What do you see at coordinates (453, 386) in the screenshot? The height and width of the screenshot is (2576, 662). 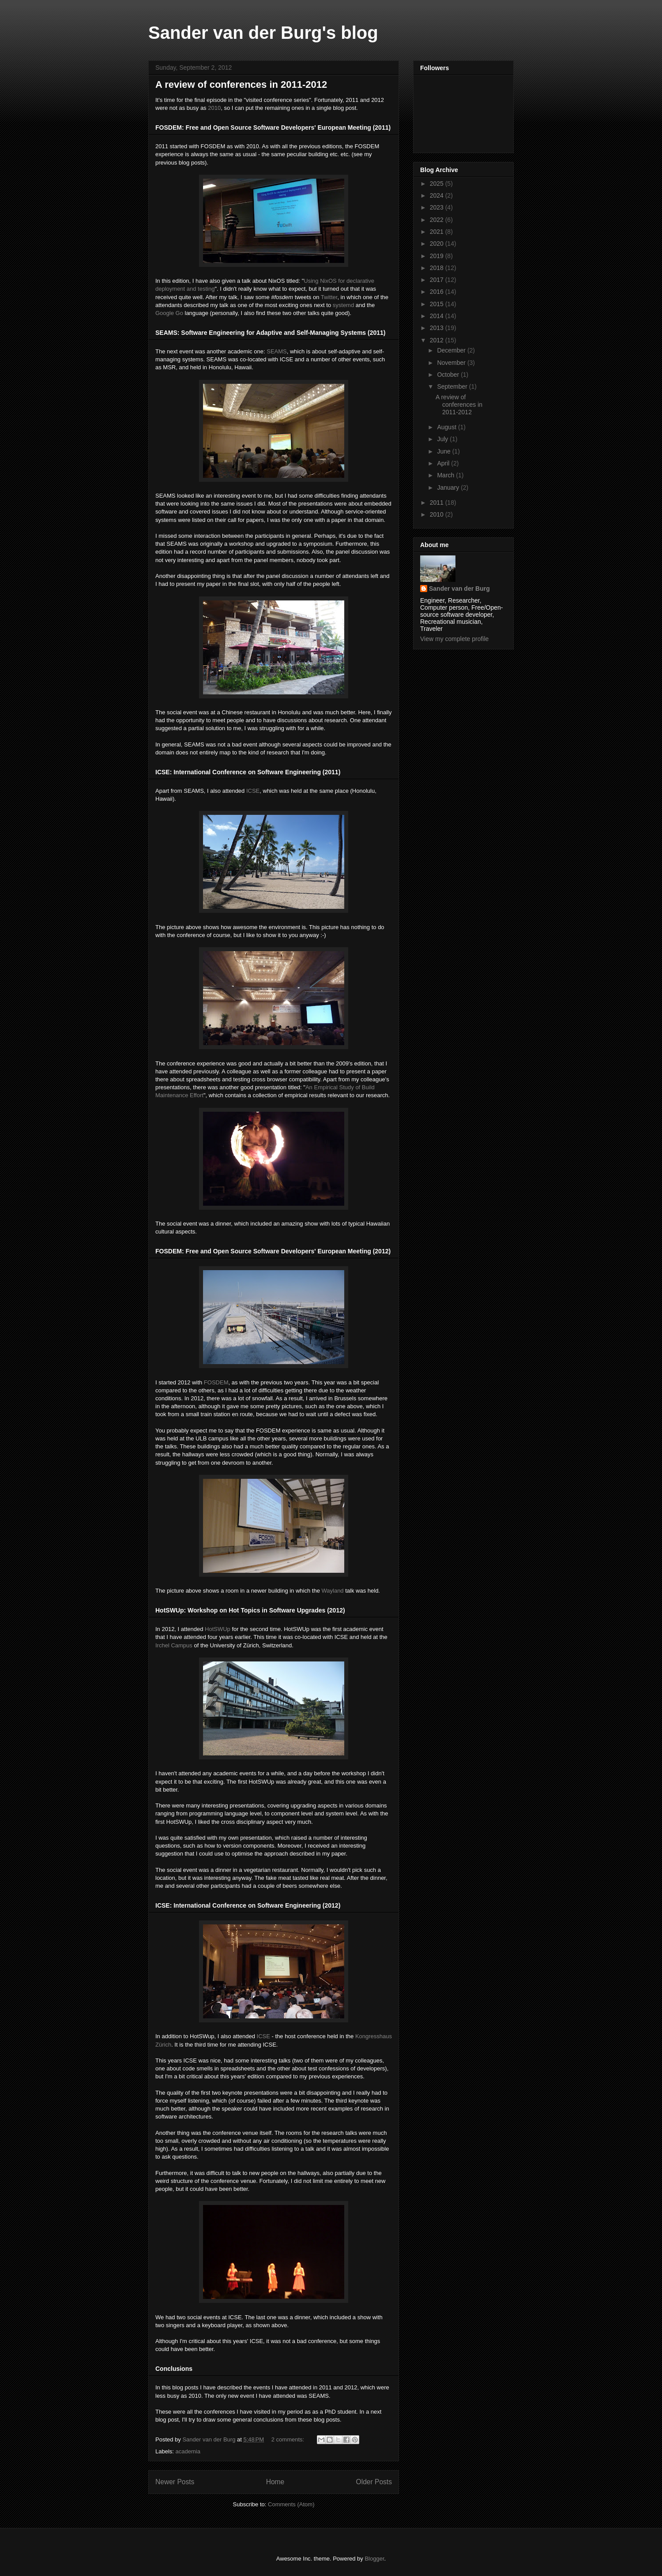 I see `September` at bounding box center [453, 386].